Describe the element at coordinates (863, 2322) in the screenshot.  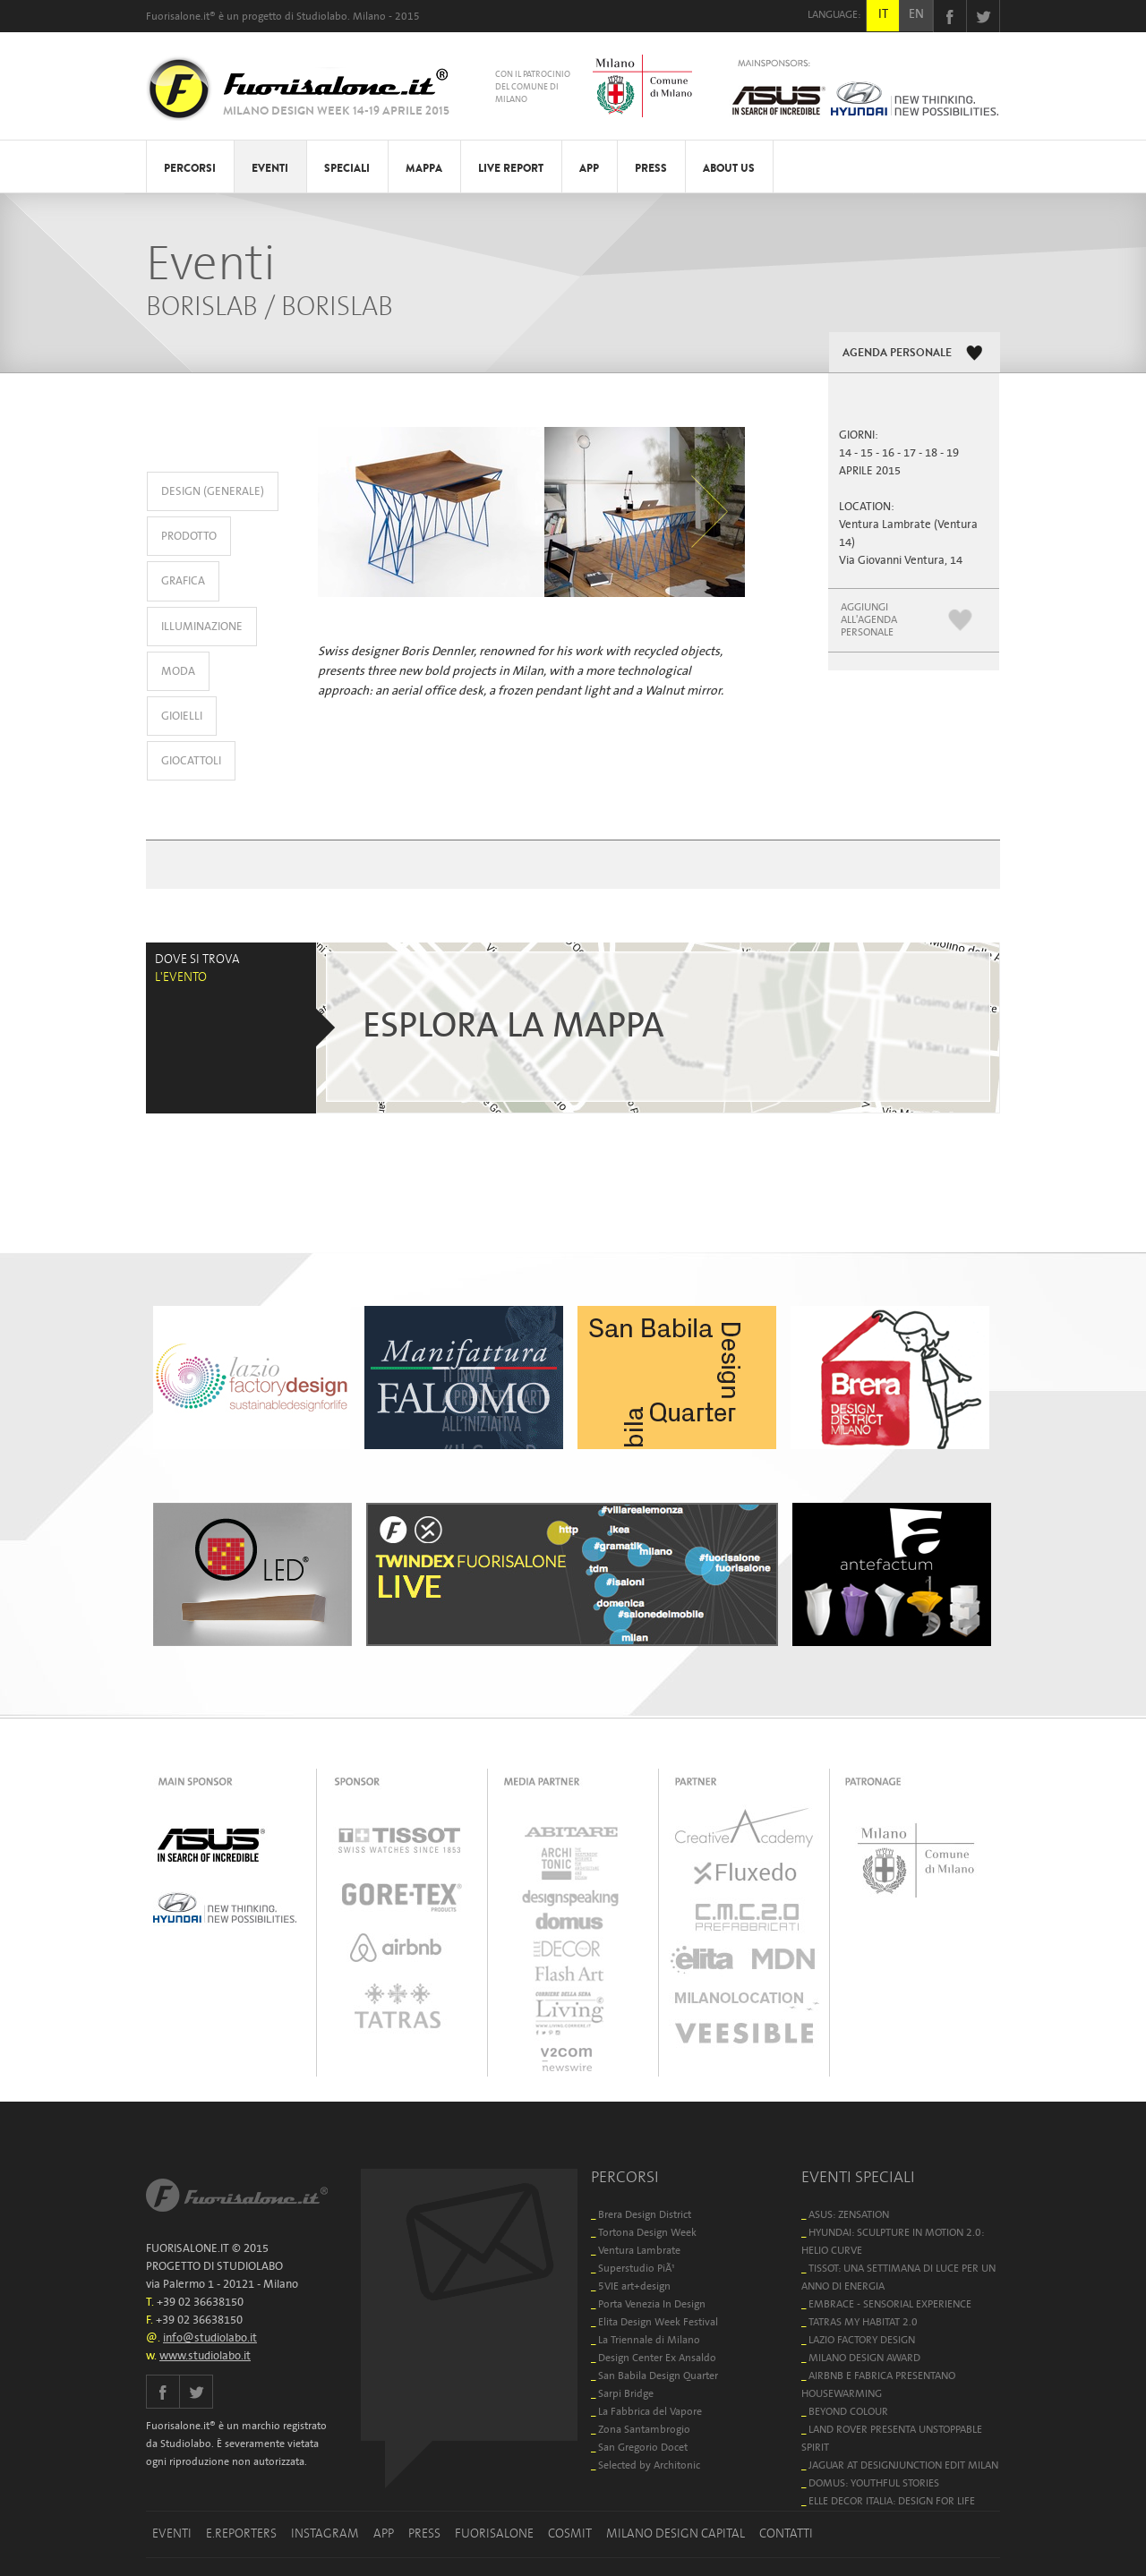
I see `TATRAS MY HABITAT 2.0` at that location.